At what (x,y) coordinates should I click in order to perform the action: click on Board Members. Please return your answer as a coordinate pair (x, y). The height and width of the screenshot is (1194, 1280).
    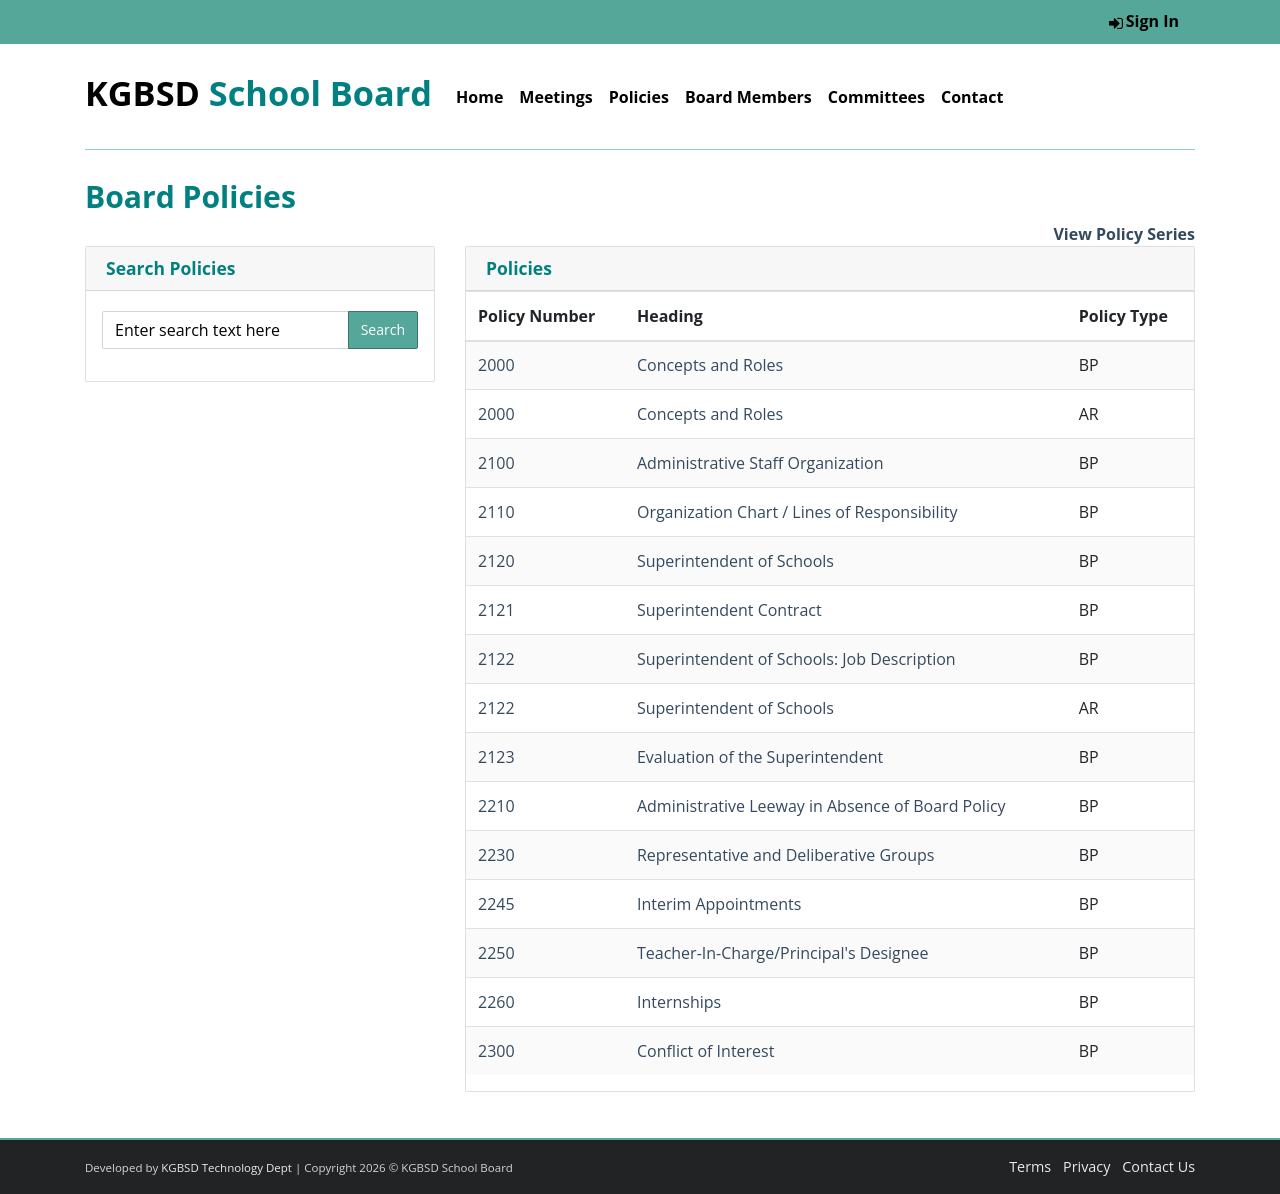
    Looking at the image, I should click on (748, 97).